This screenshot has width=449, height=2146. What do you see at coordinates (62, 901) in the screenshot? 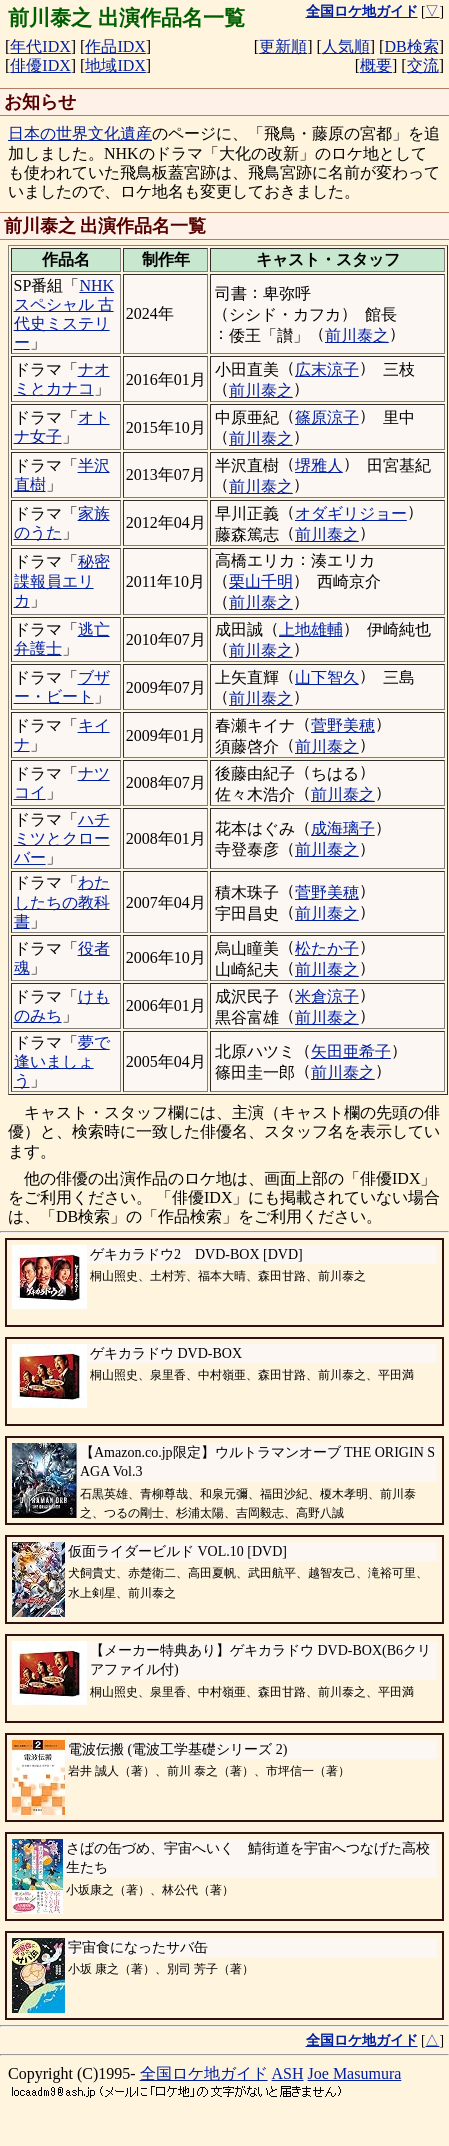
I see `わたしたちの教科書` at bounding box center [62, 901].